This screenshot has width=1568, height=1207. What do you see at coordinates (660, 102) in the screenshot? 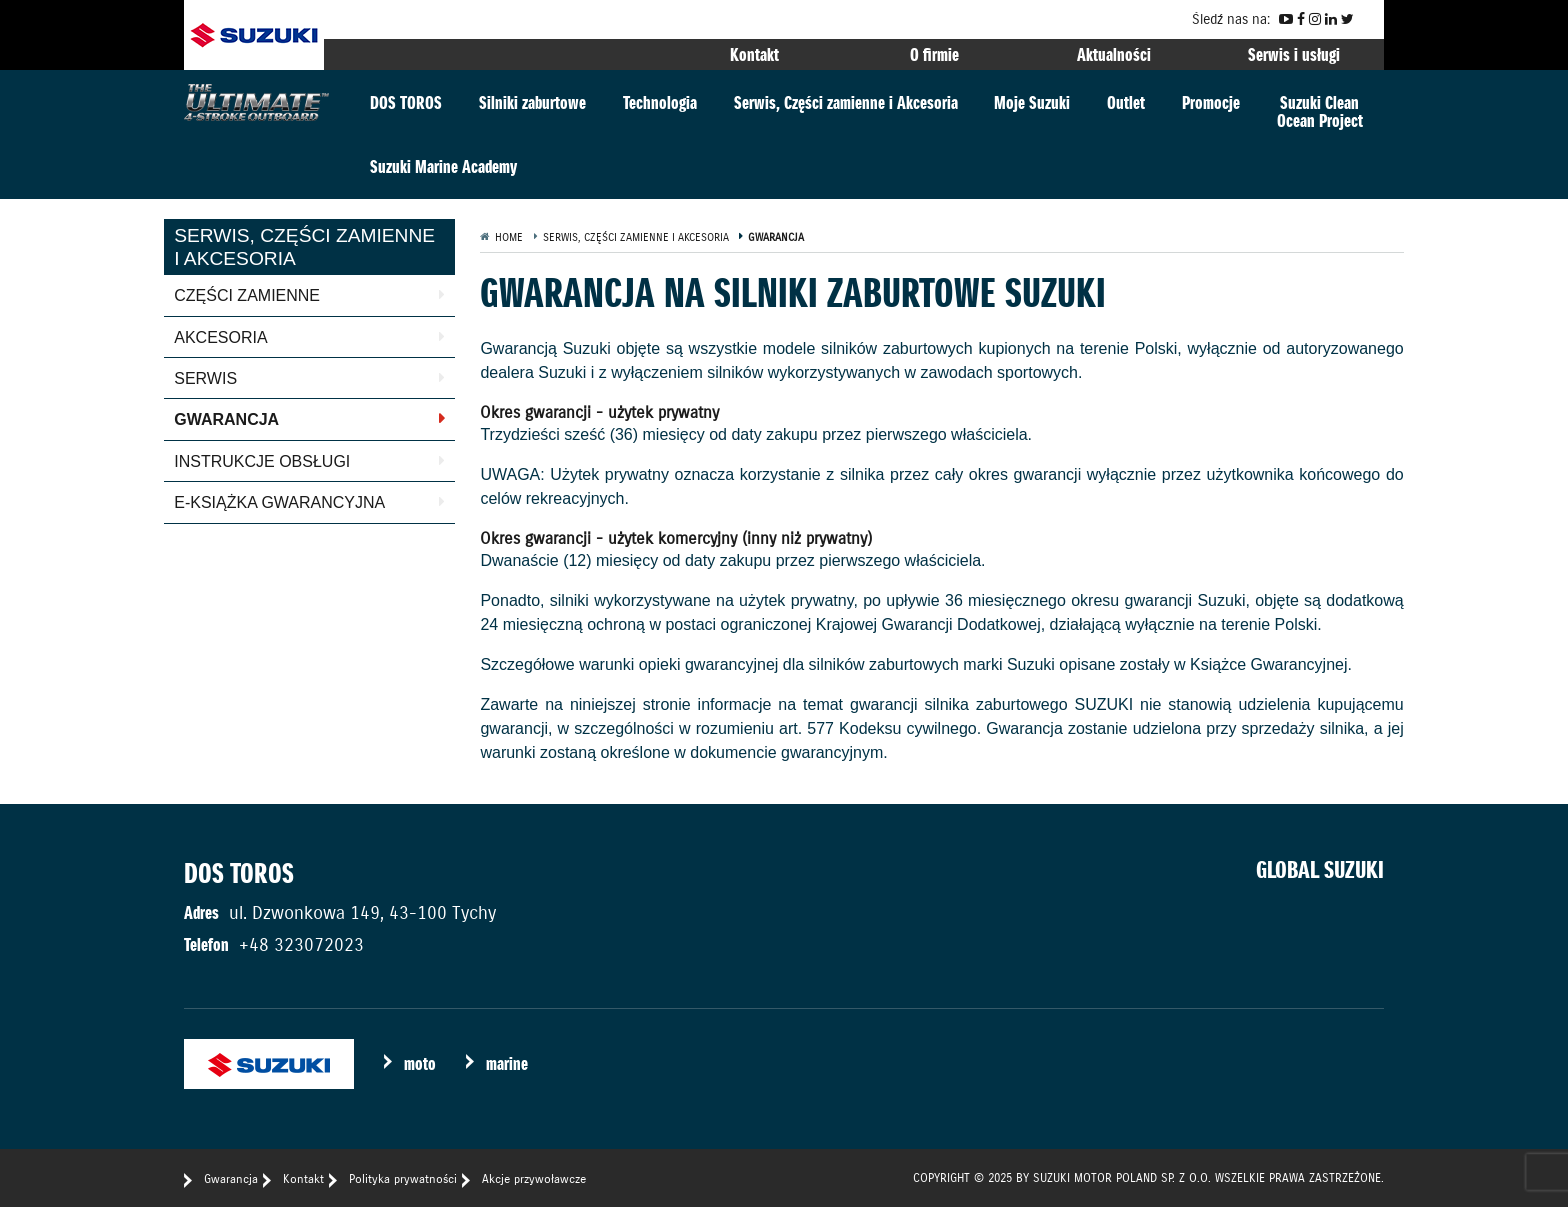
I see `Technologia` at bounding box center [660, 102].